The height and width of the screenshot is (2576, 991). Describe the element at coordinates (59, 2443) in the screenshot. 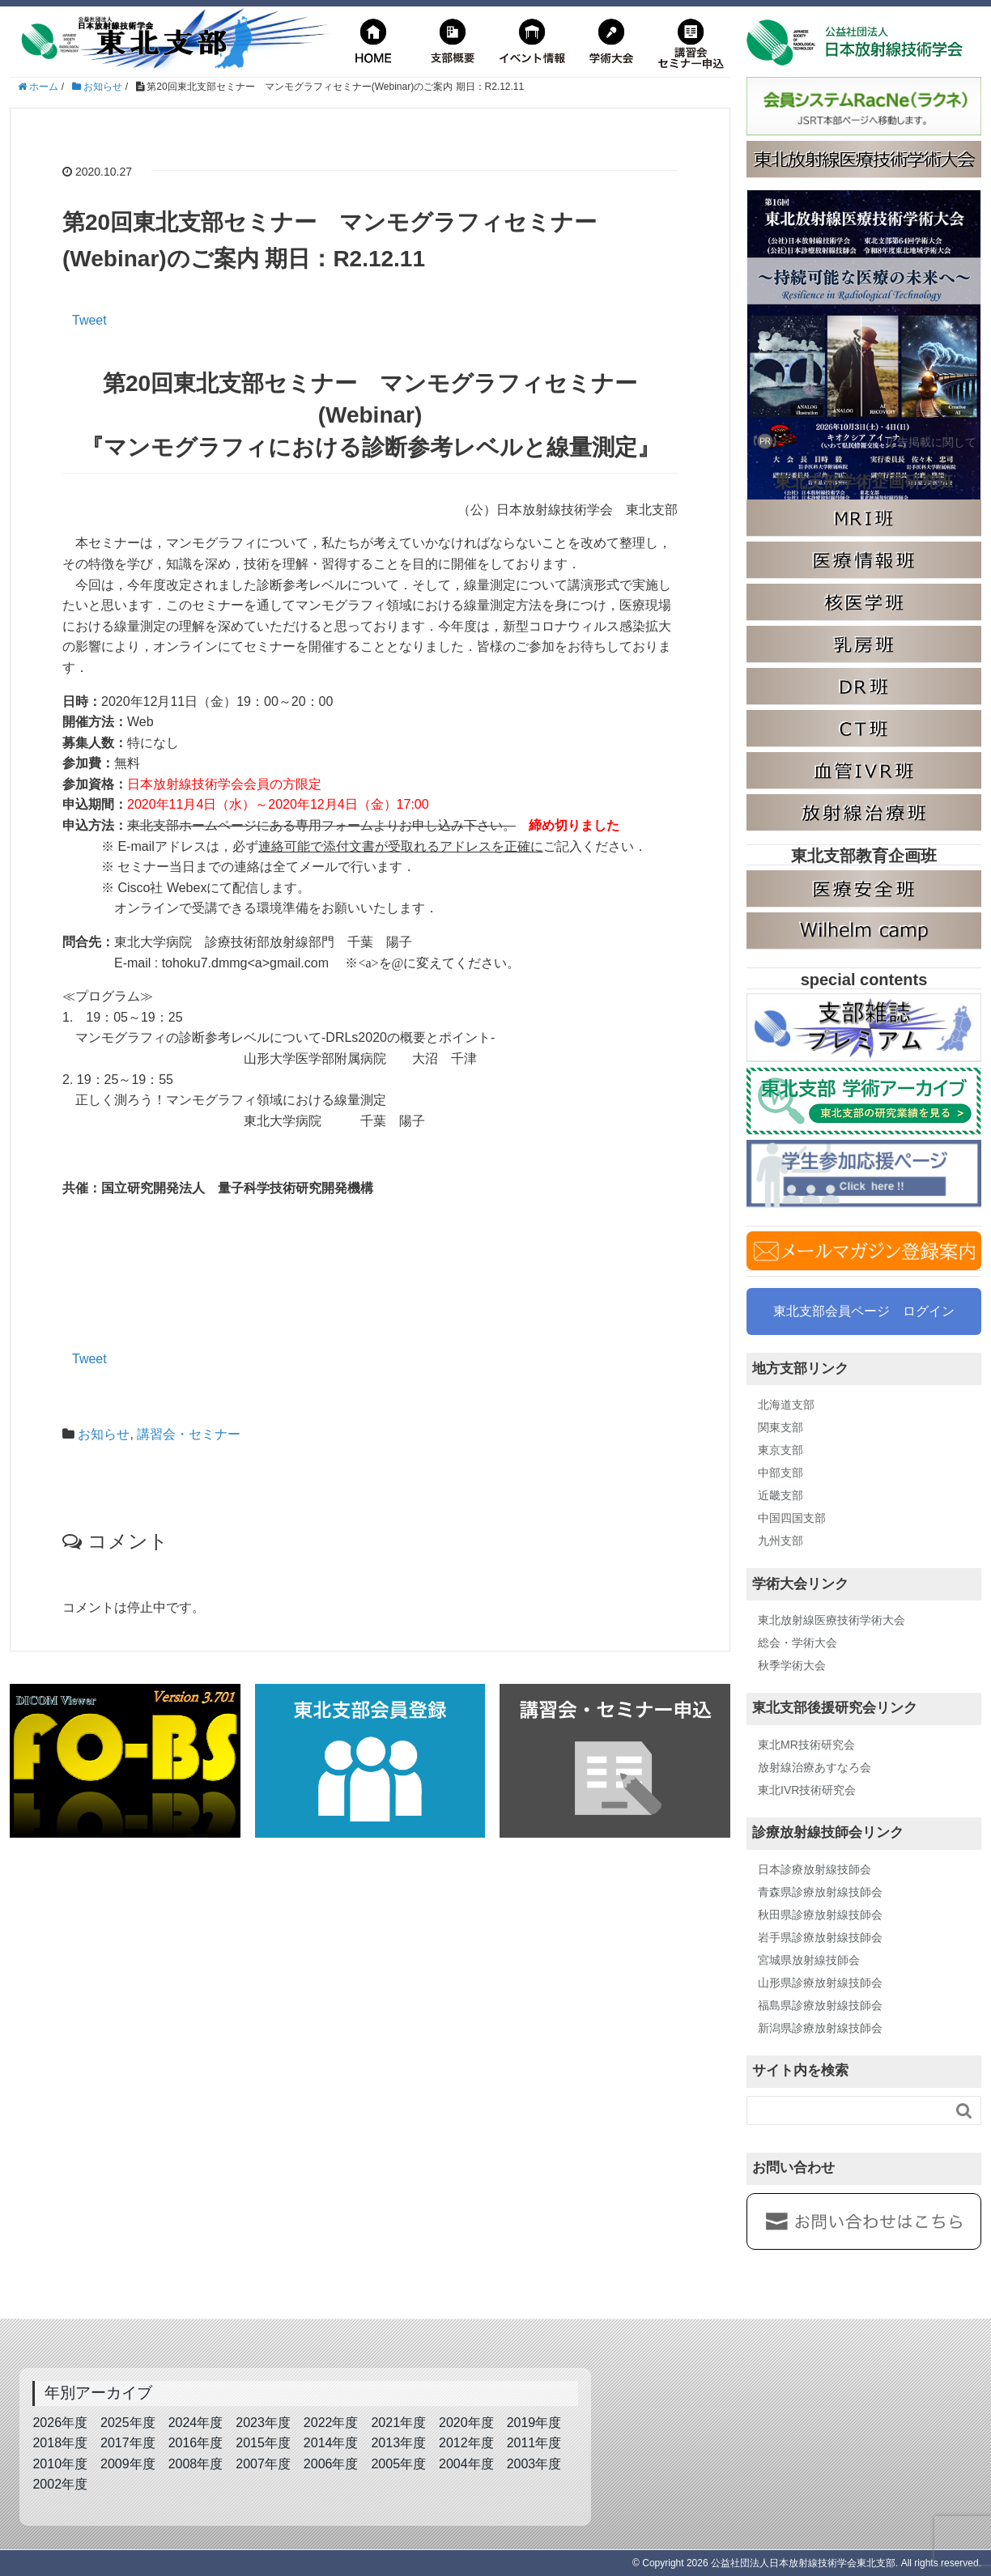

I see `2018年度` at that location.